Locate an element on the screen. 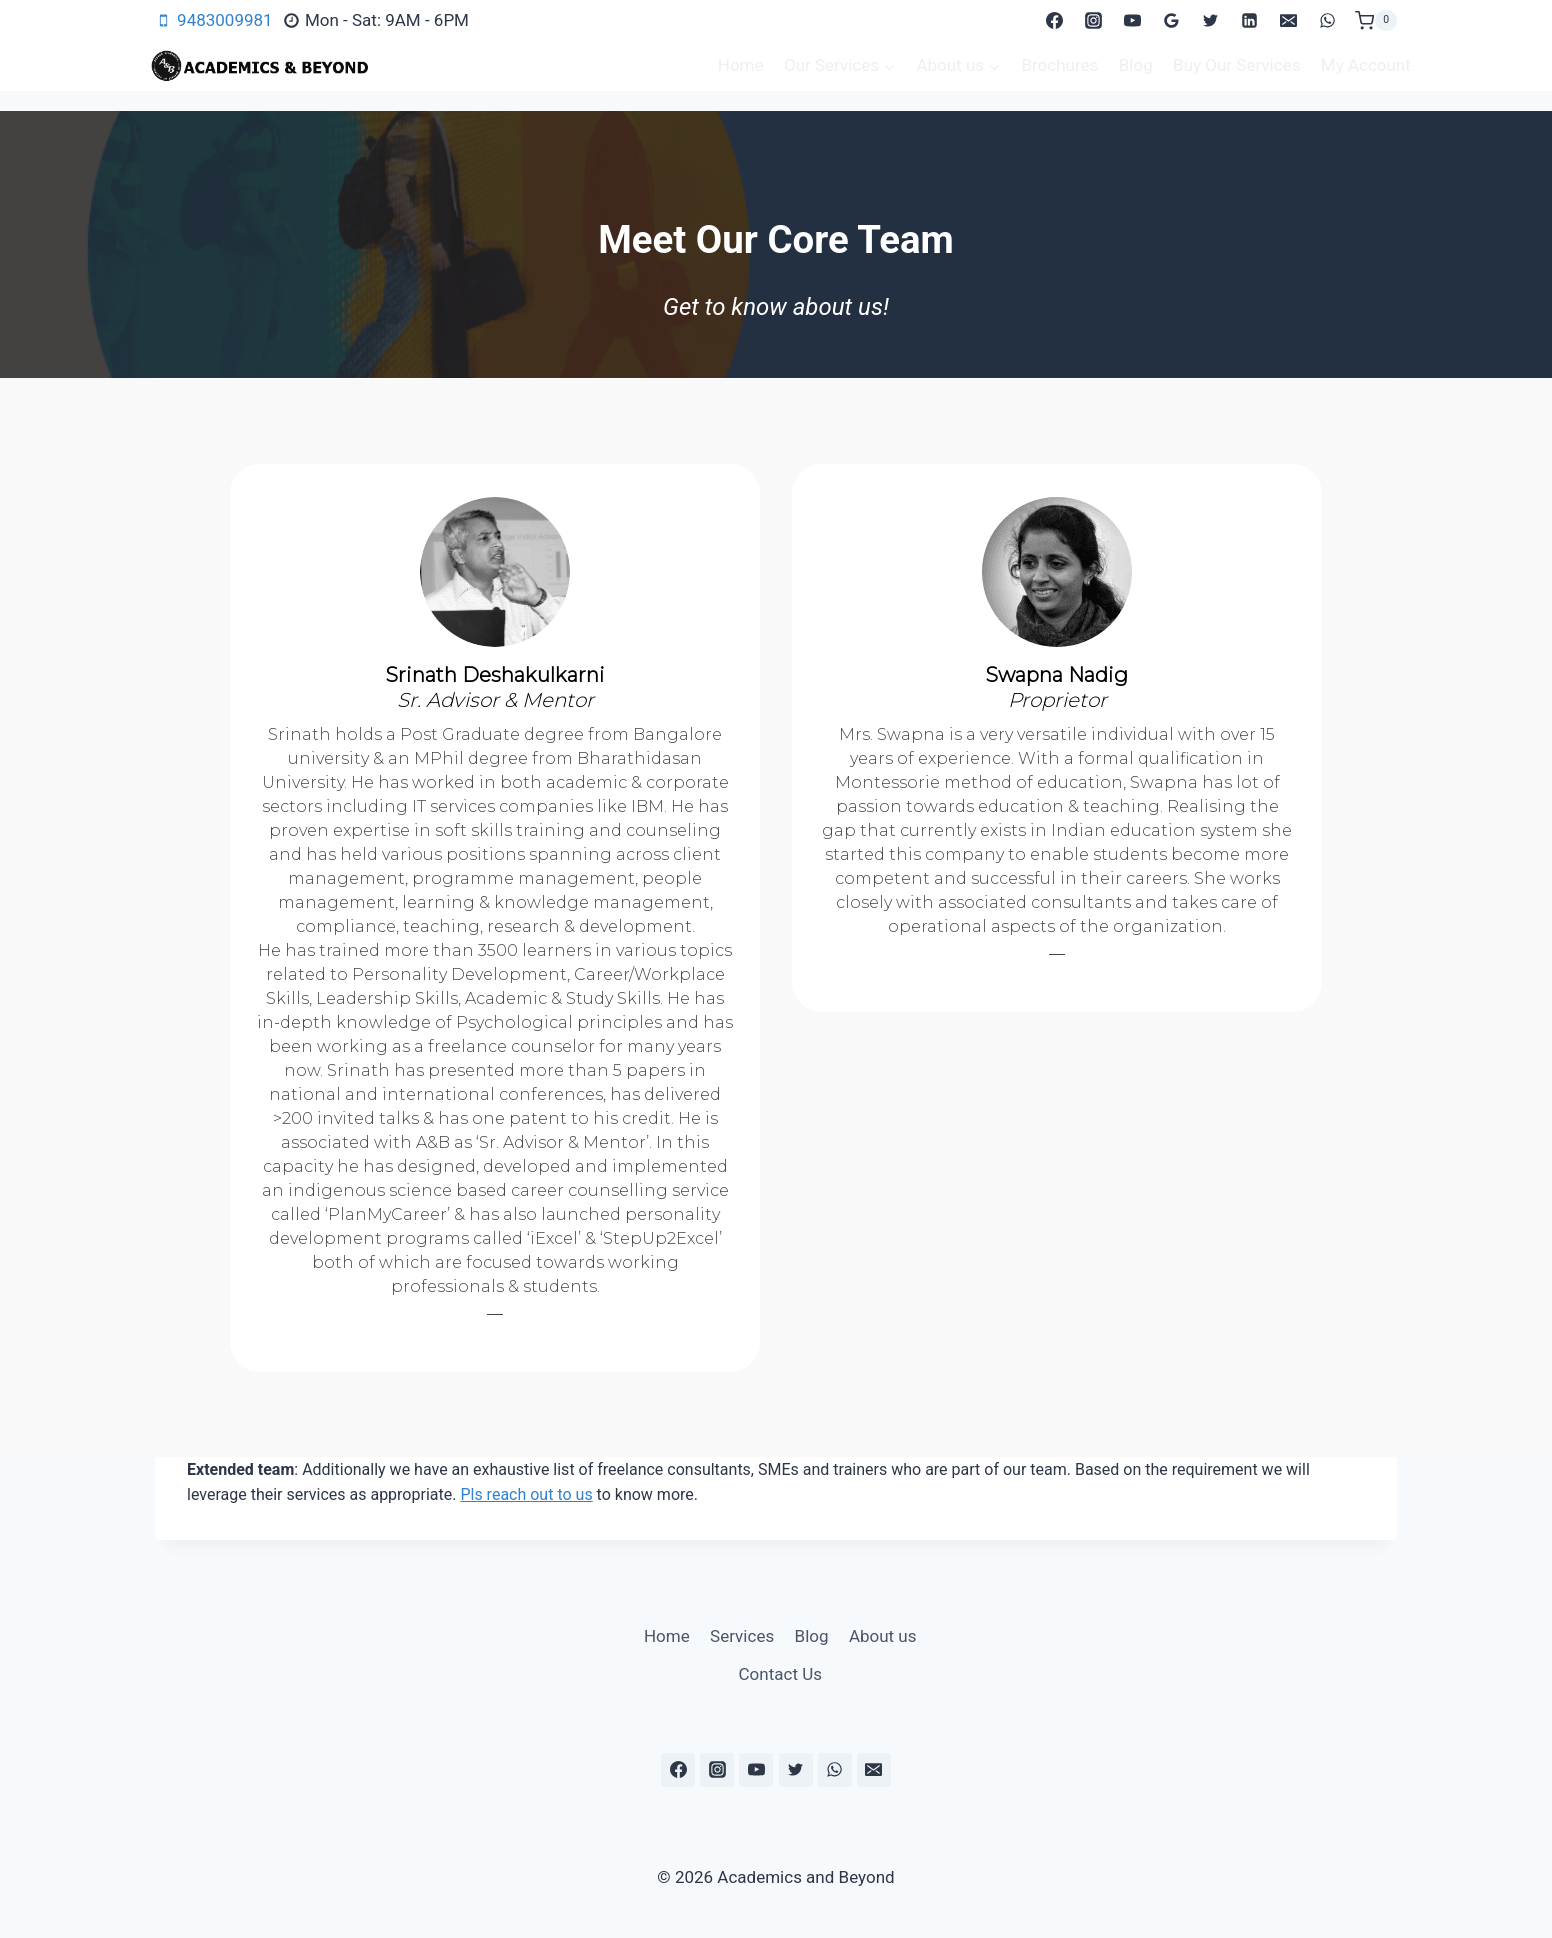  [Shopping Cart] is located at coordinates (1376, 20).